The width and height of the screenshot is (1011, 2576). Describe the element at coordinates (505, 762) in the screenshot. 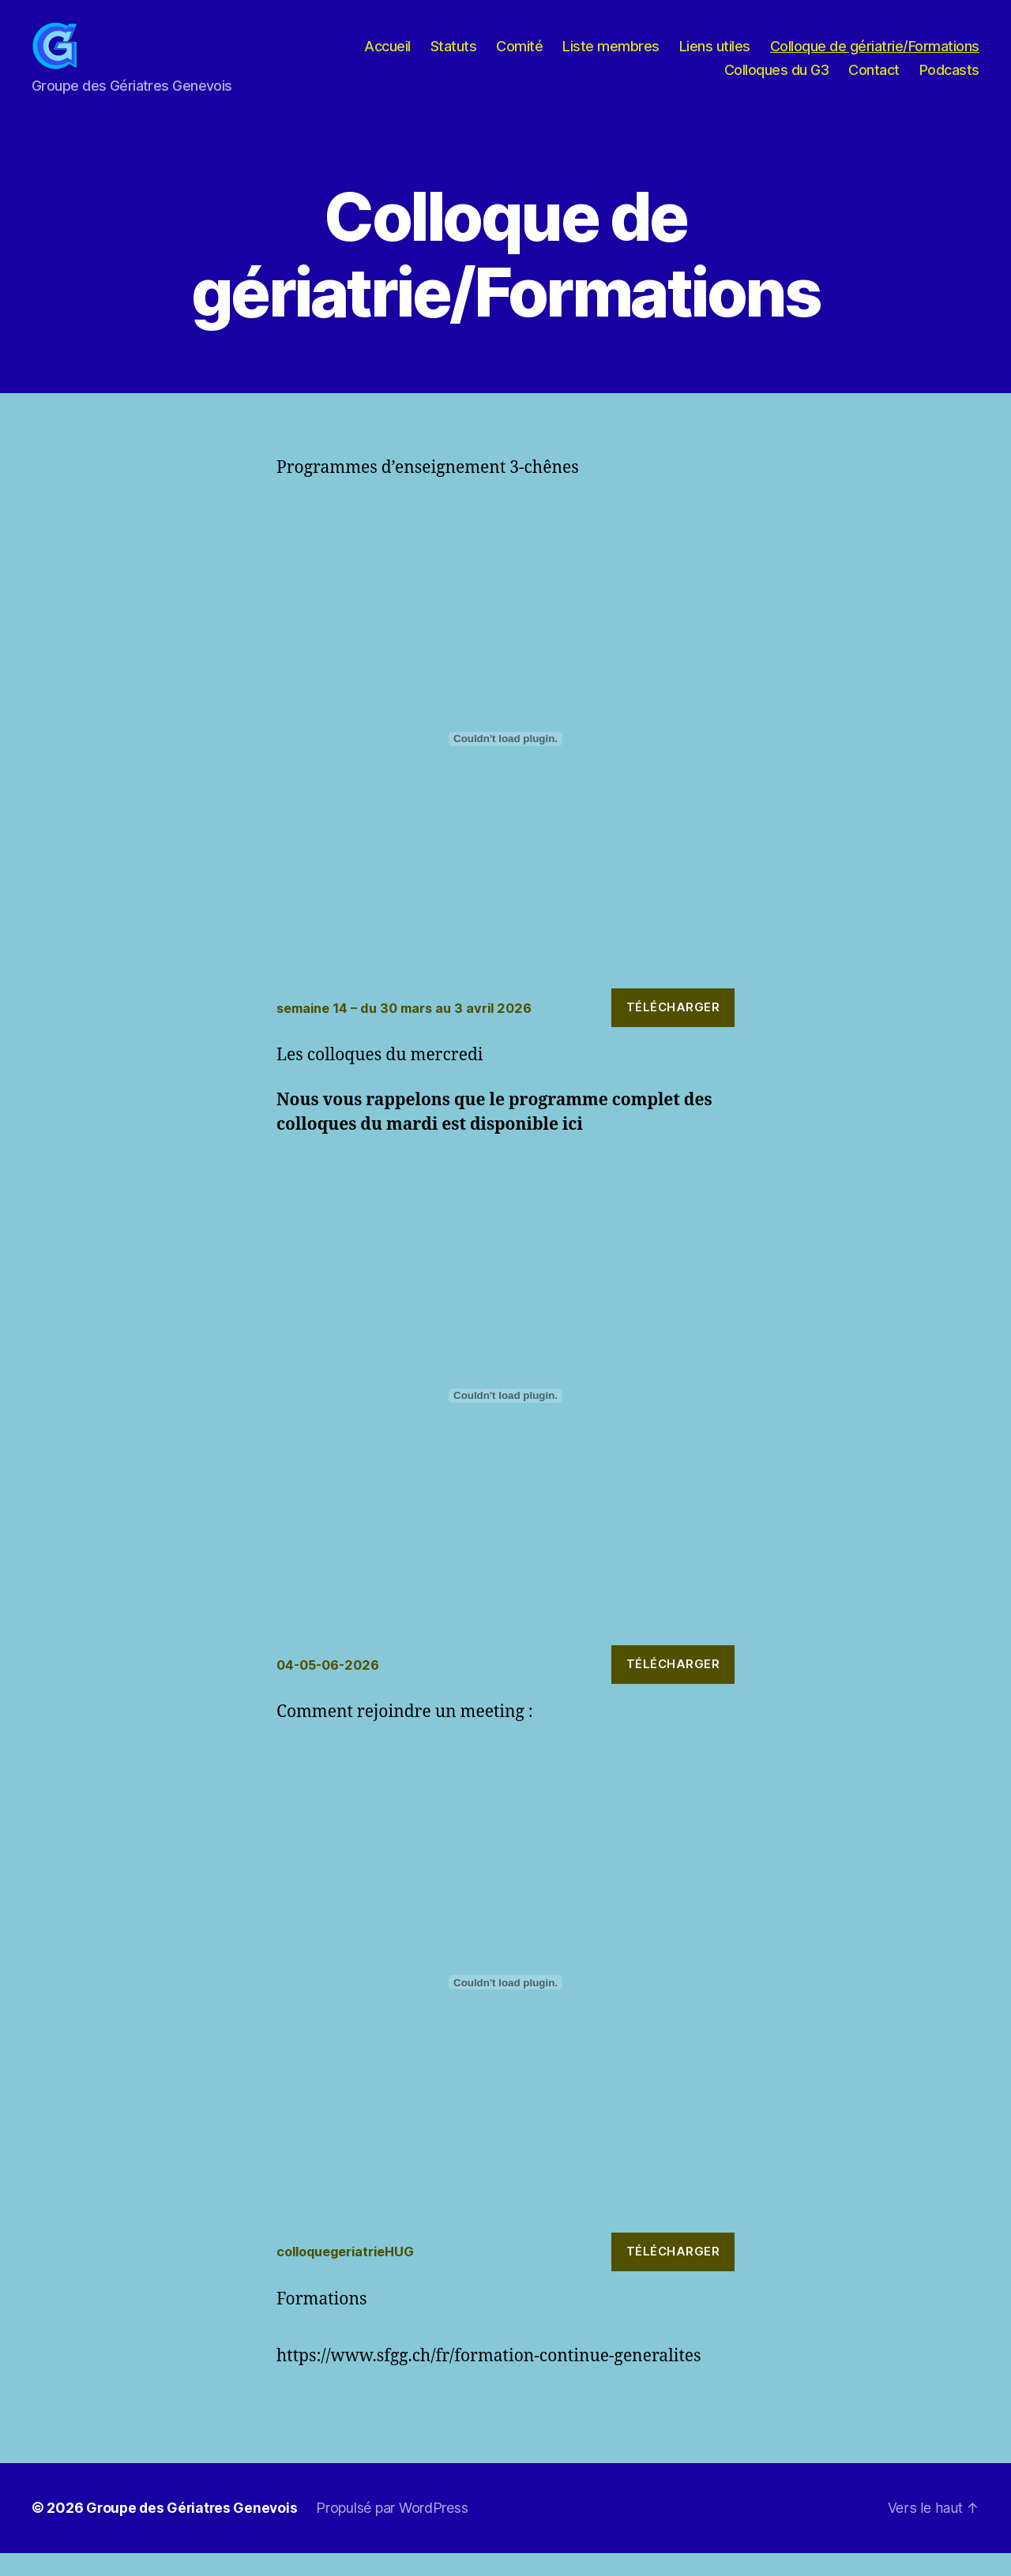

I see `[Contenu embarqué semaine 14 - du 30 mars au 3 avril 2026.]` at that location.